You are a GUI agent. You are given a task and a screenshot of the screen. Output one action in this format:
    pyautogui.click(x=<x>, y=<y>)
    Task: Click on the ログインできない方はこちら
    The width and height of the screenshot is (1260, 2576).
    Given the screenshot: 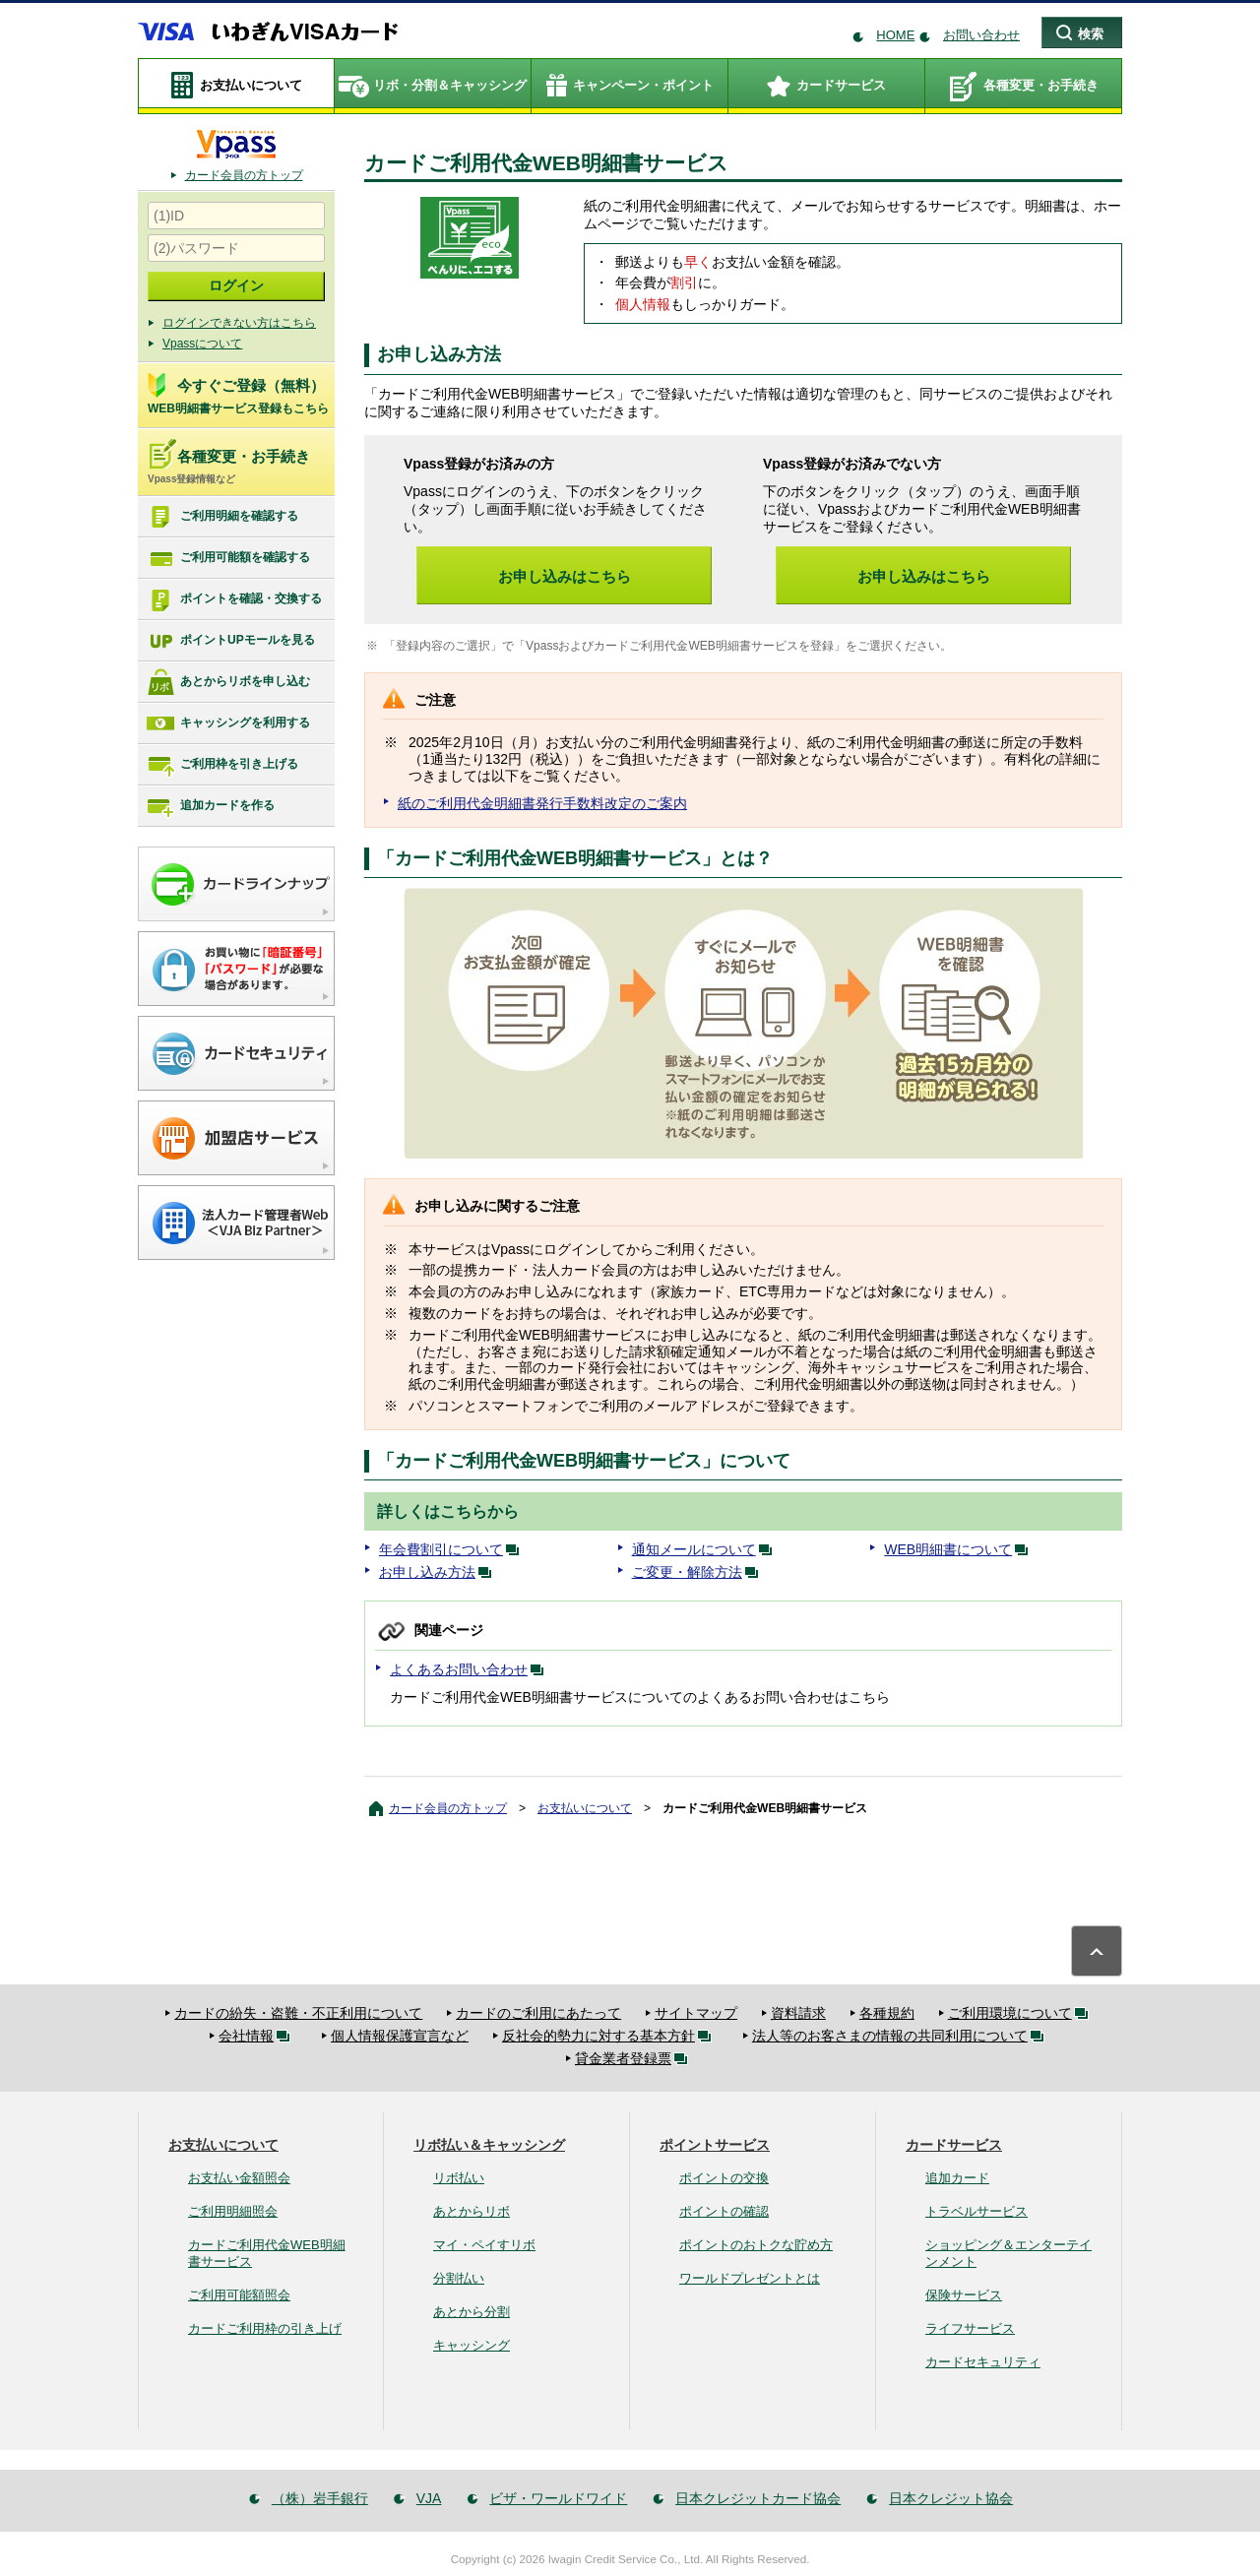 What is the action you would take?
    pyautogui.click(x=239, y=323)
    